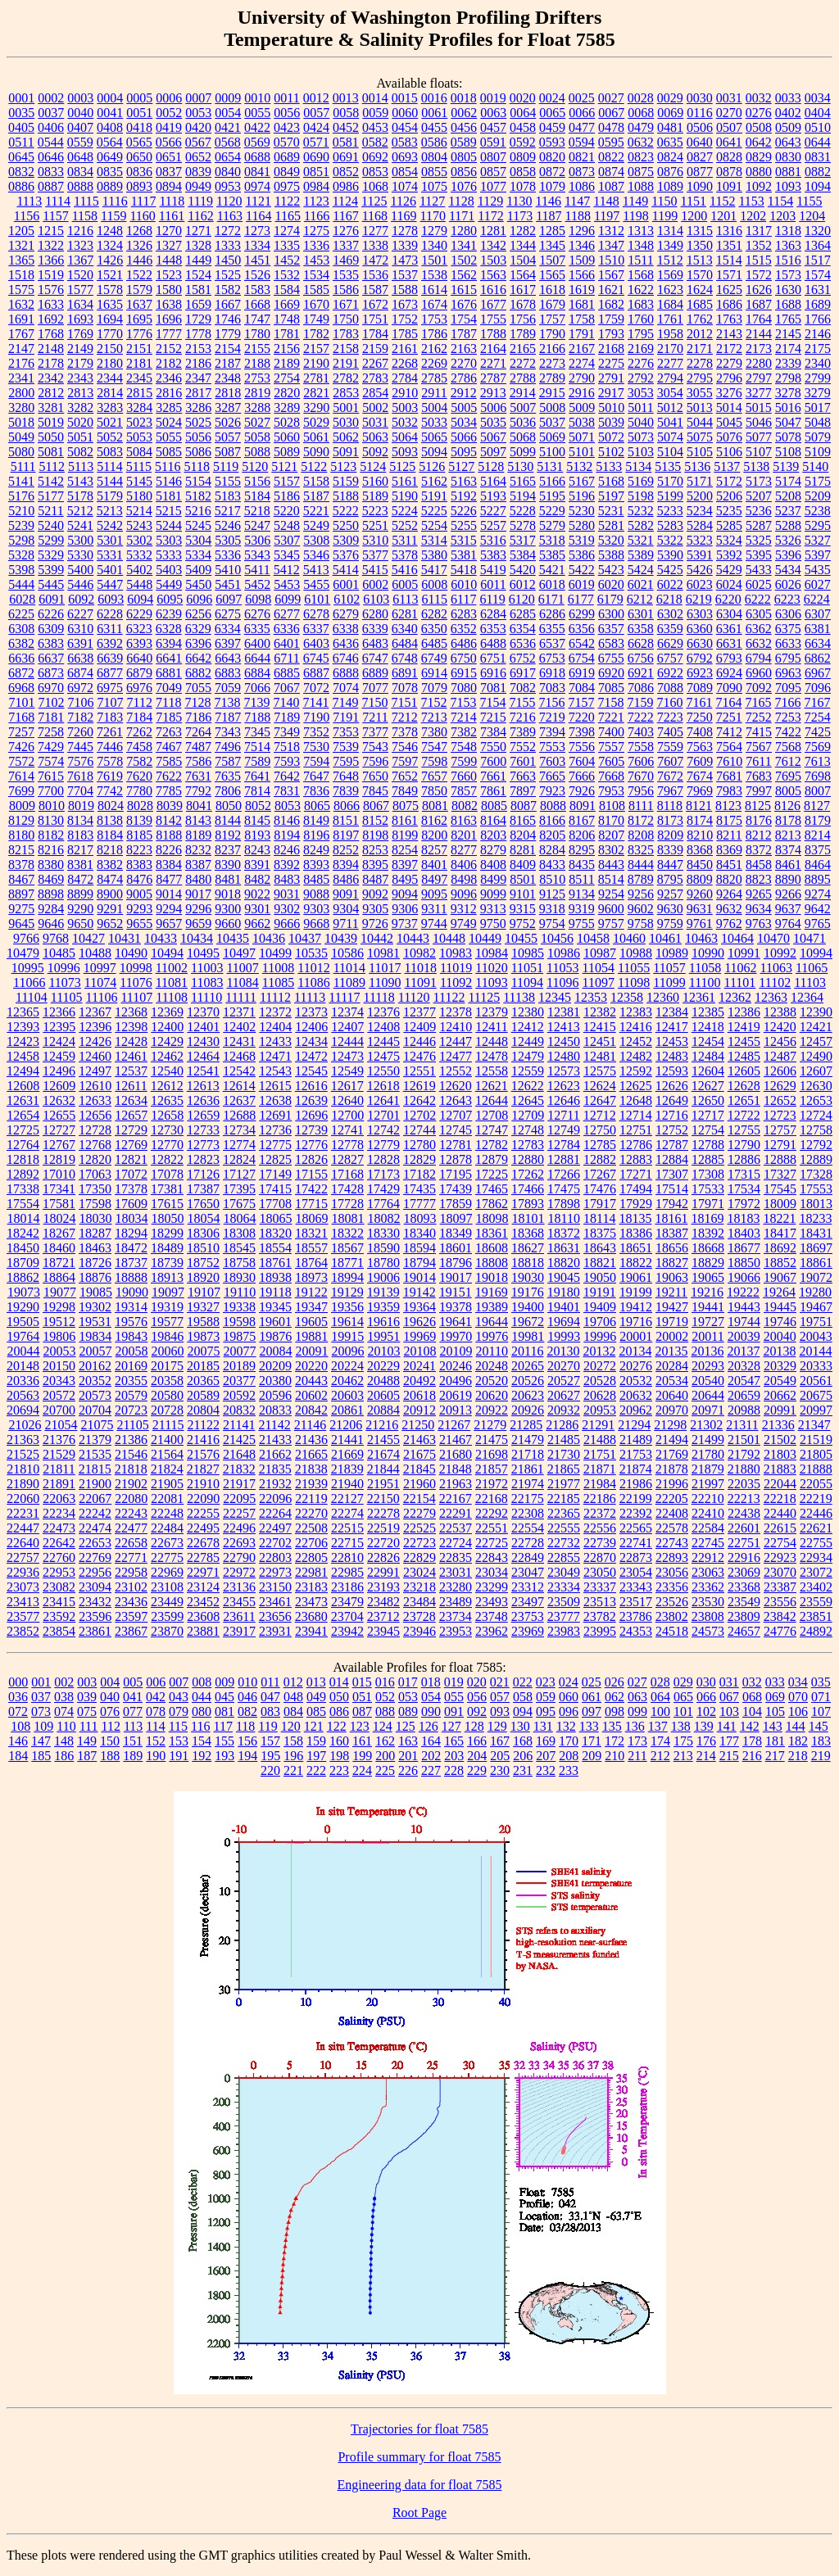  What do you see at coordinates (198, 864) in the screenshot?
I see `8387` at bounding box center [198, 864].